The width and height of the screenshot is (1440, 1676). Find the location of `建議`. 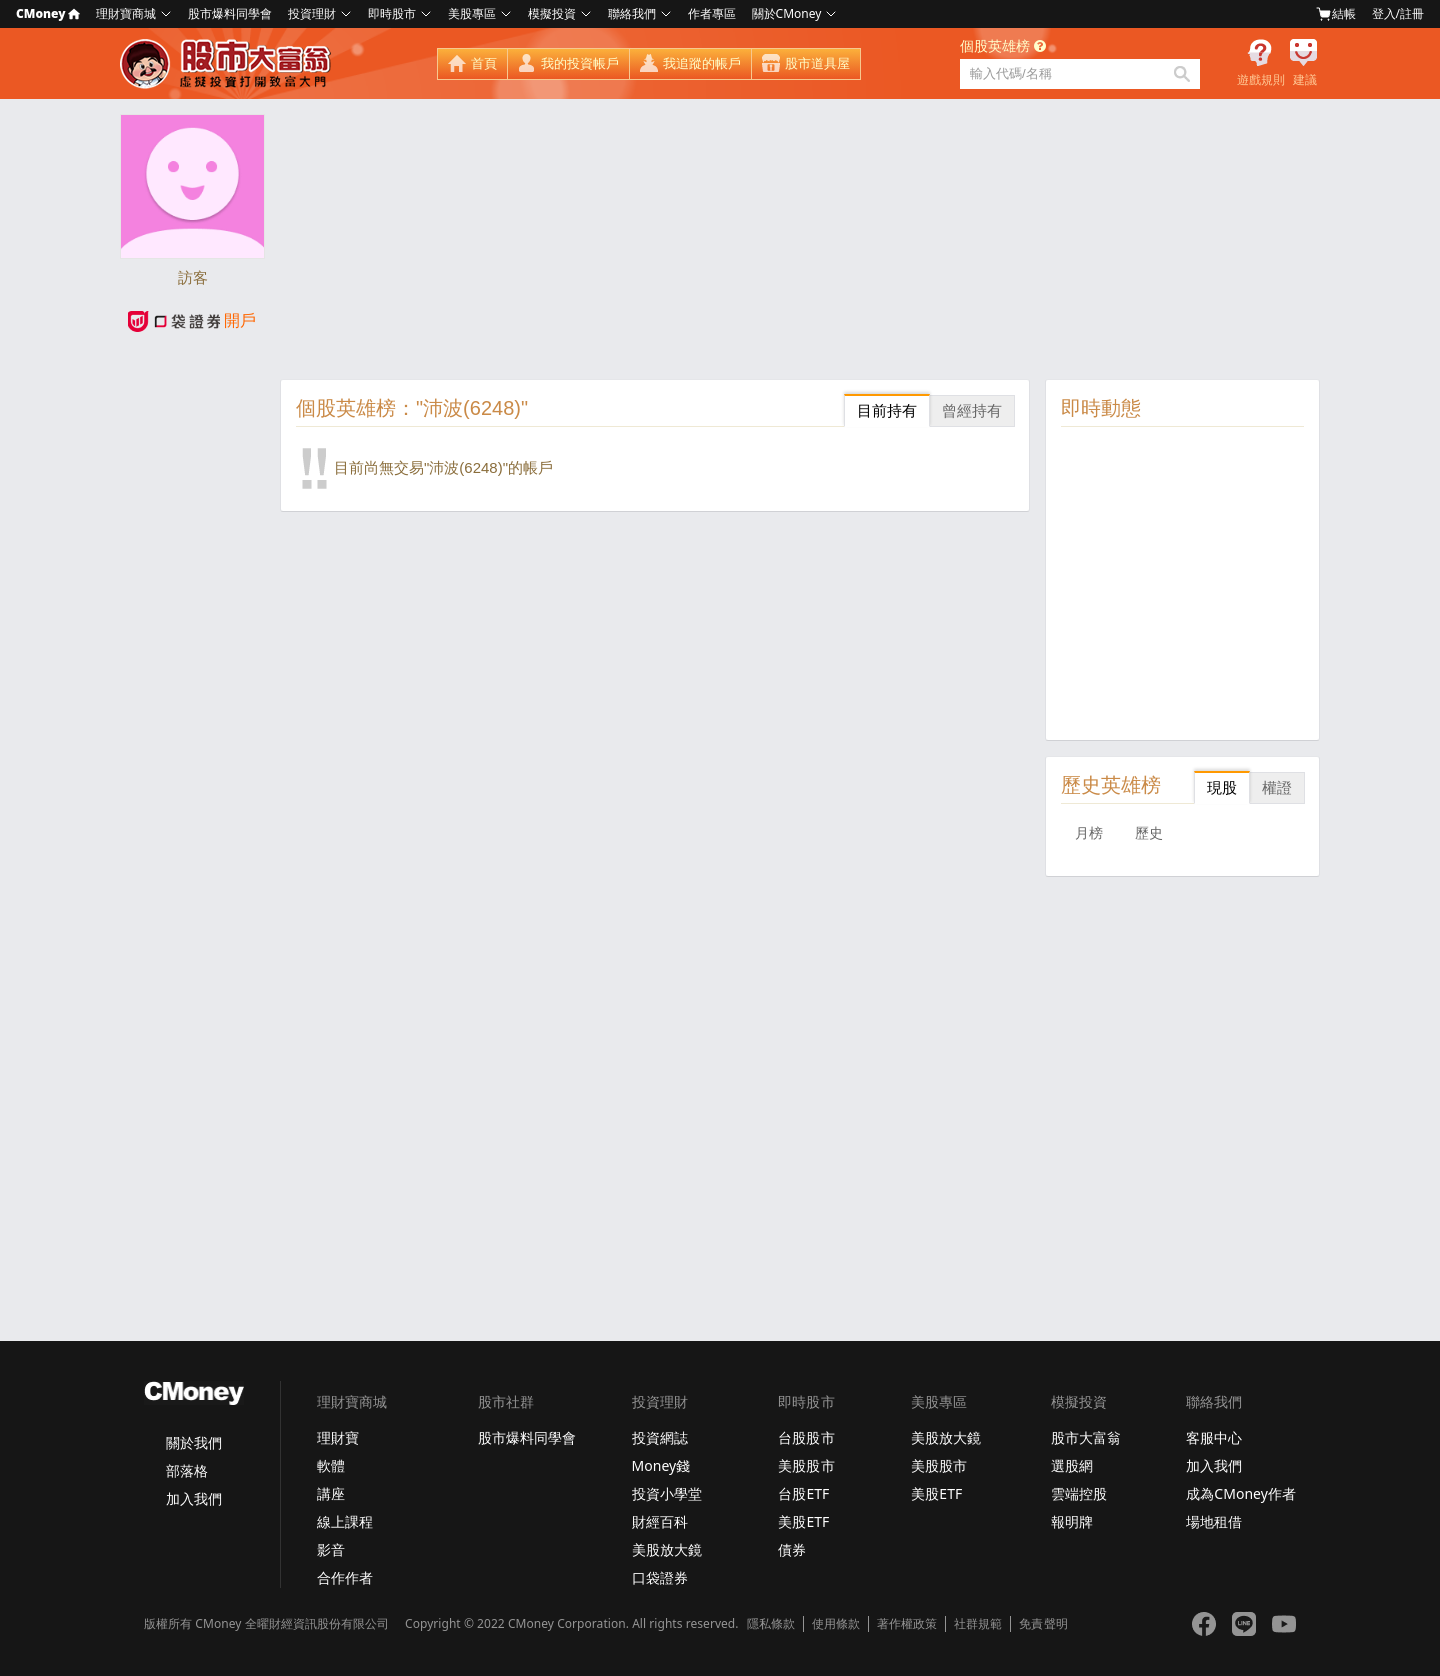

建議 is located at coordinates (1305, 80).